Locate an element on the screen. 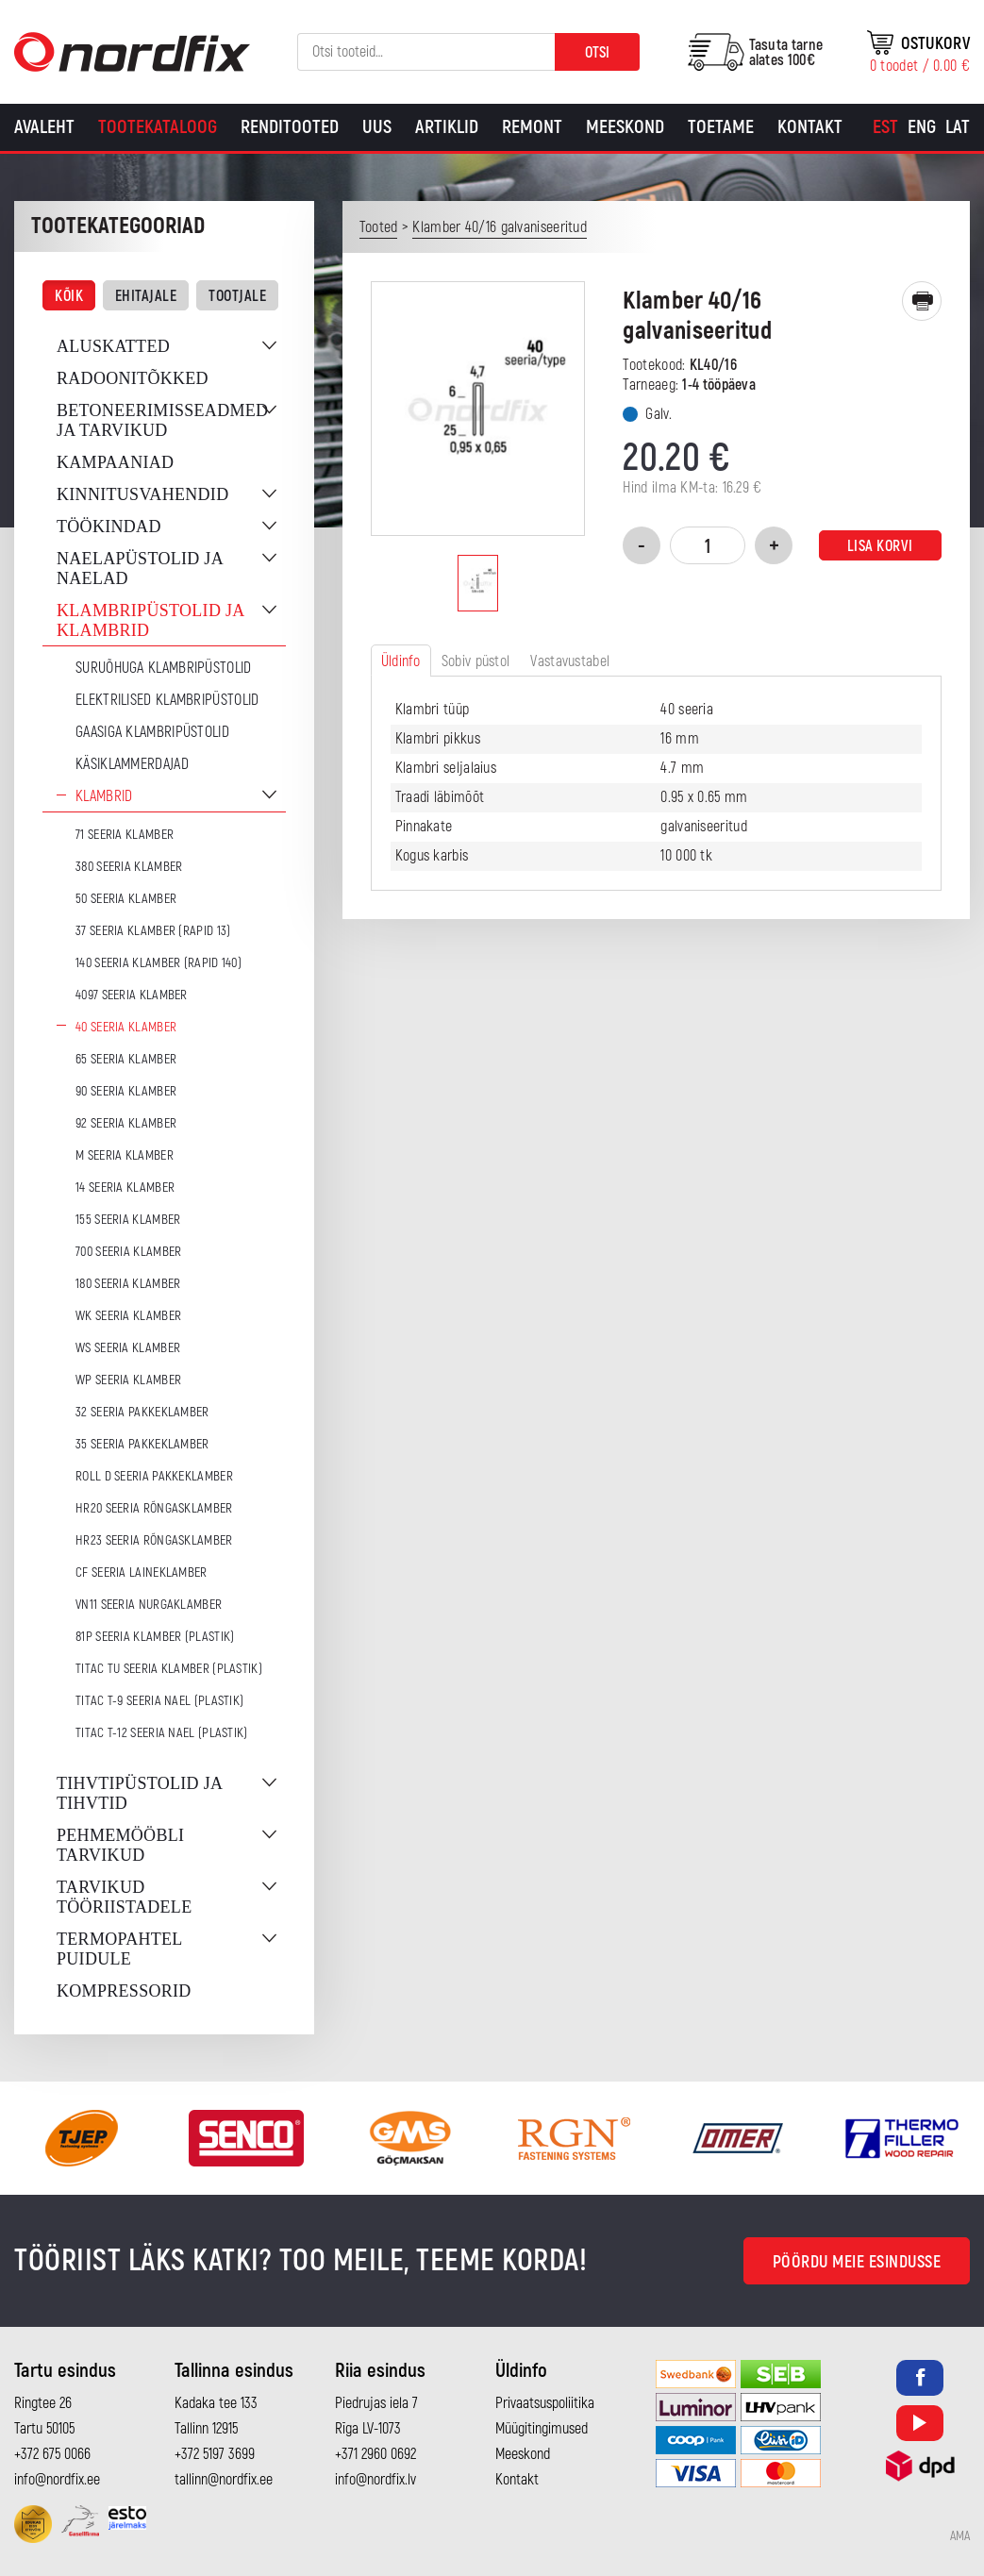 The image size is (984, 2576). 90 seeria klamber is located at coordinates (125, 1091).